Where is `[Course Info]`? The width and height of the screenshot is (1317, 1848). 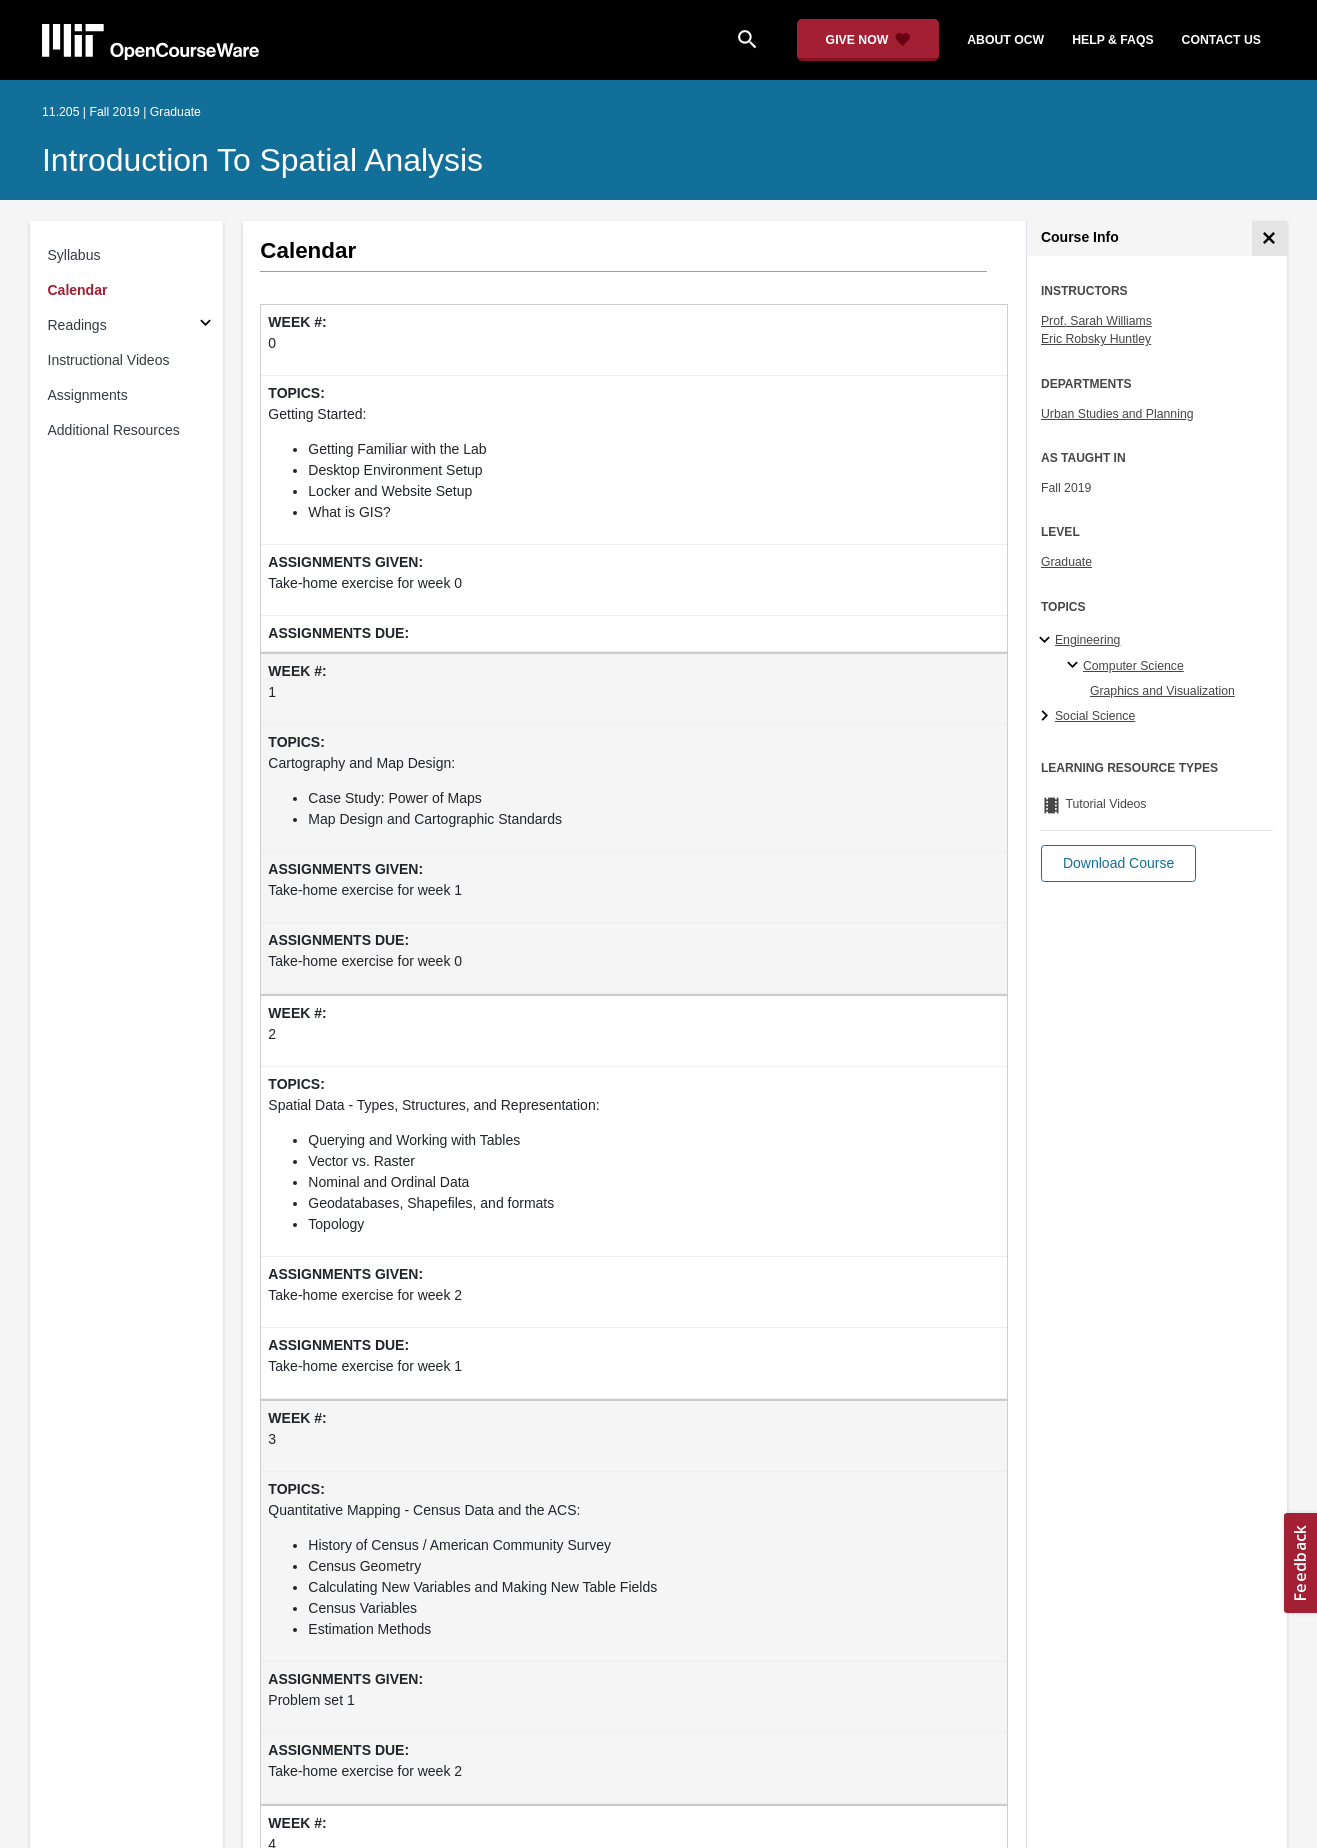 [Course Info] is located at coordinates (1269, 238).